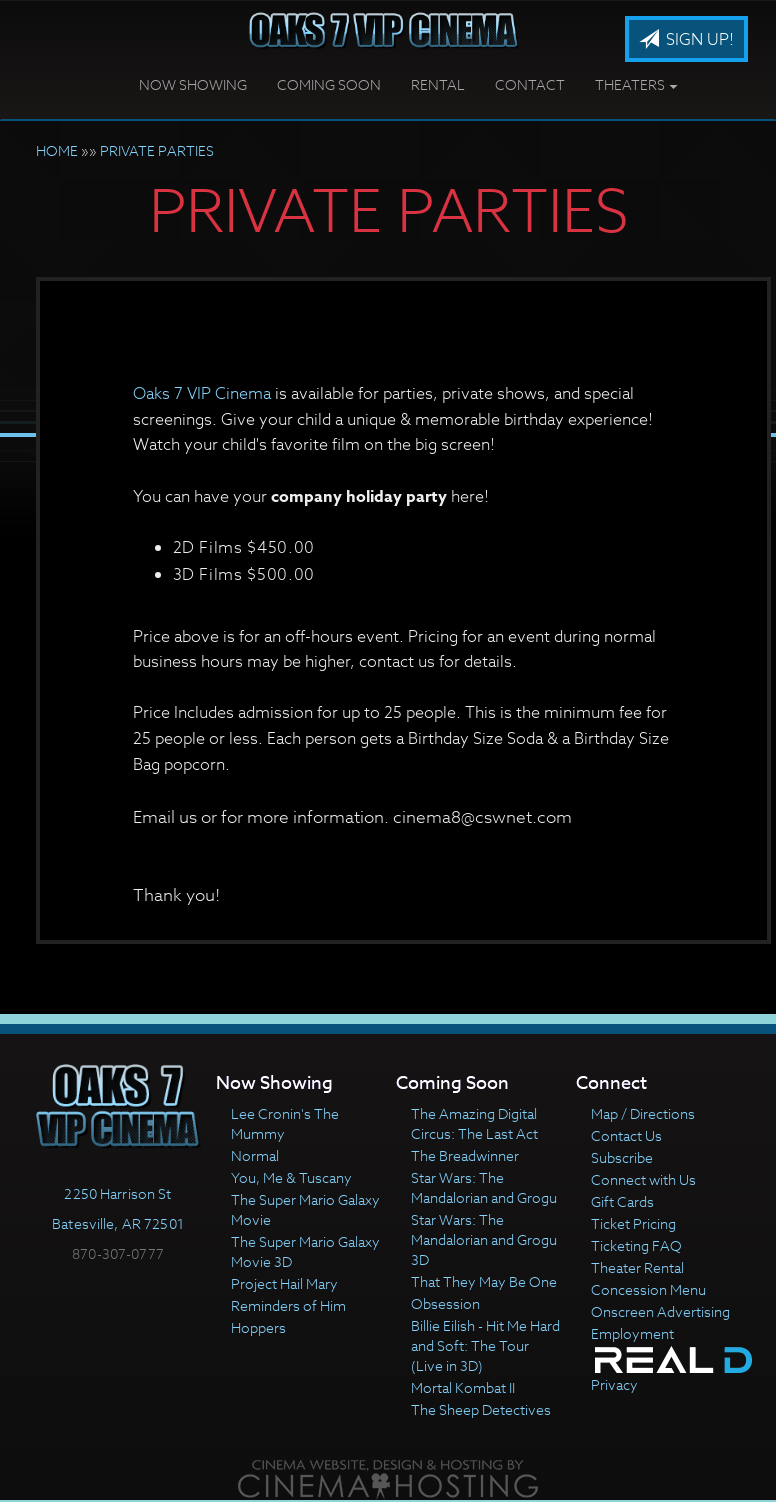 This screenshot has height=1502, width=776. Describe the element at coordinates (660, 1311) in the screenshot. I see `Onscreen Advertising` at that location.